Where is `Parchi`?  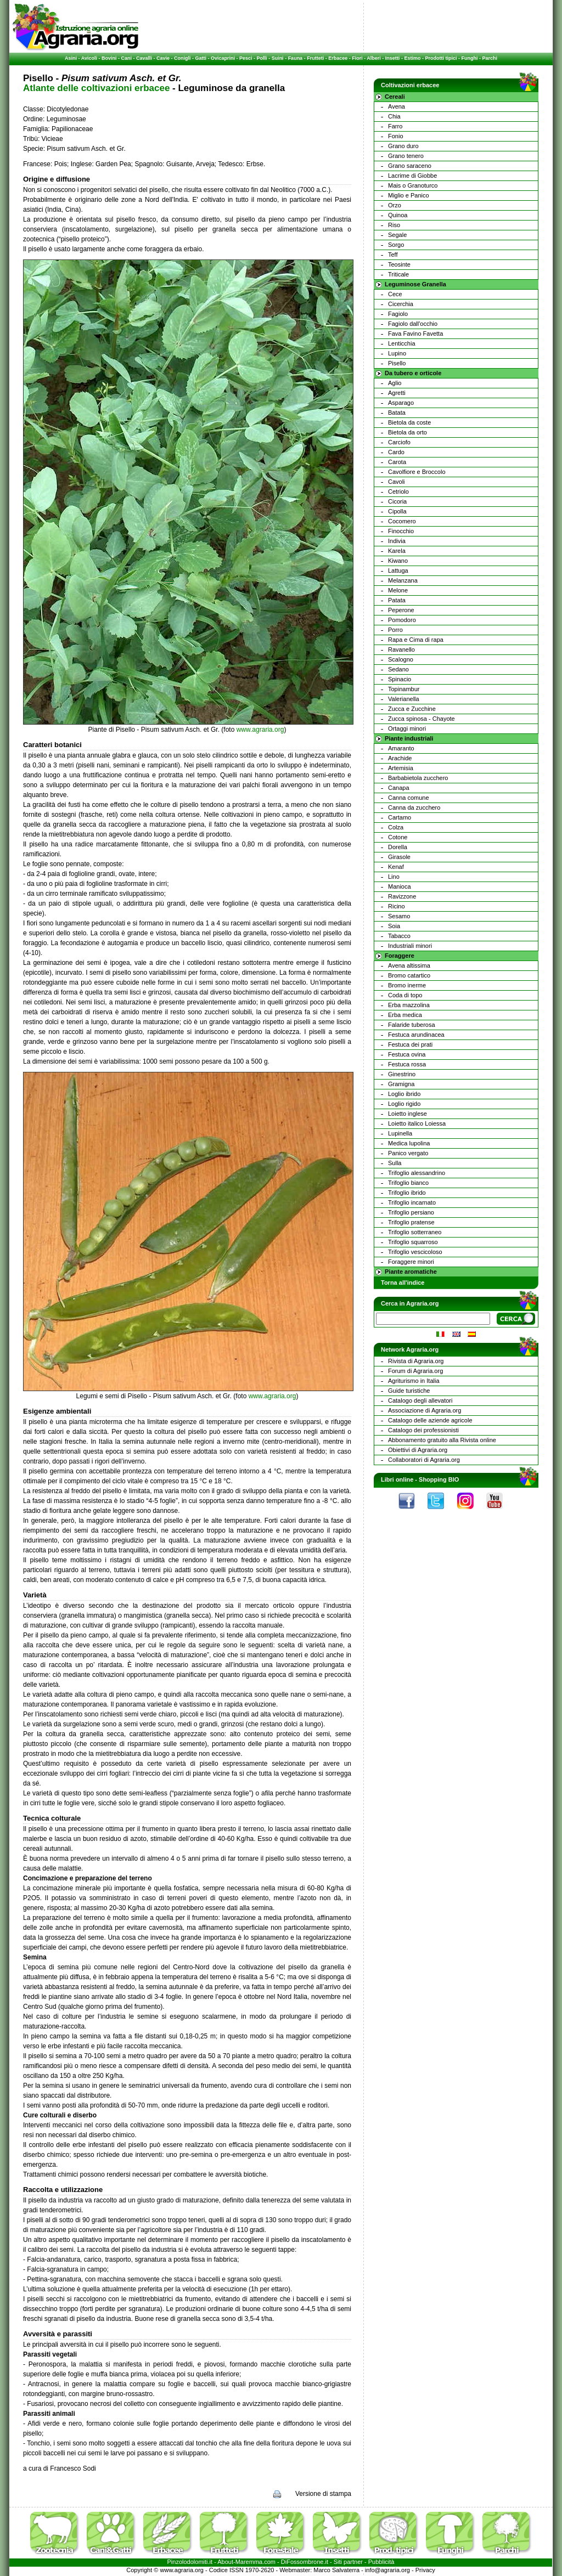 Parchi is located at coordinates (489, 58).